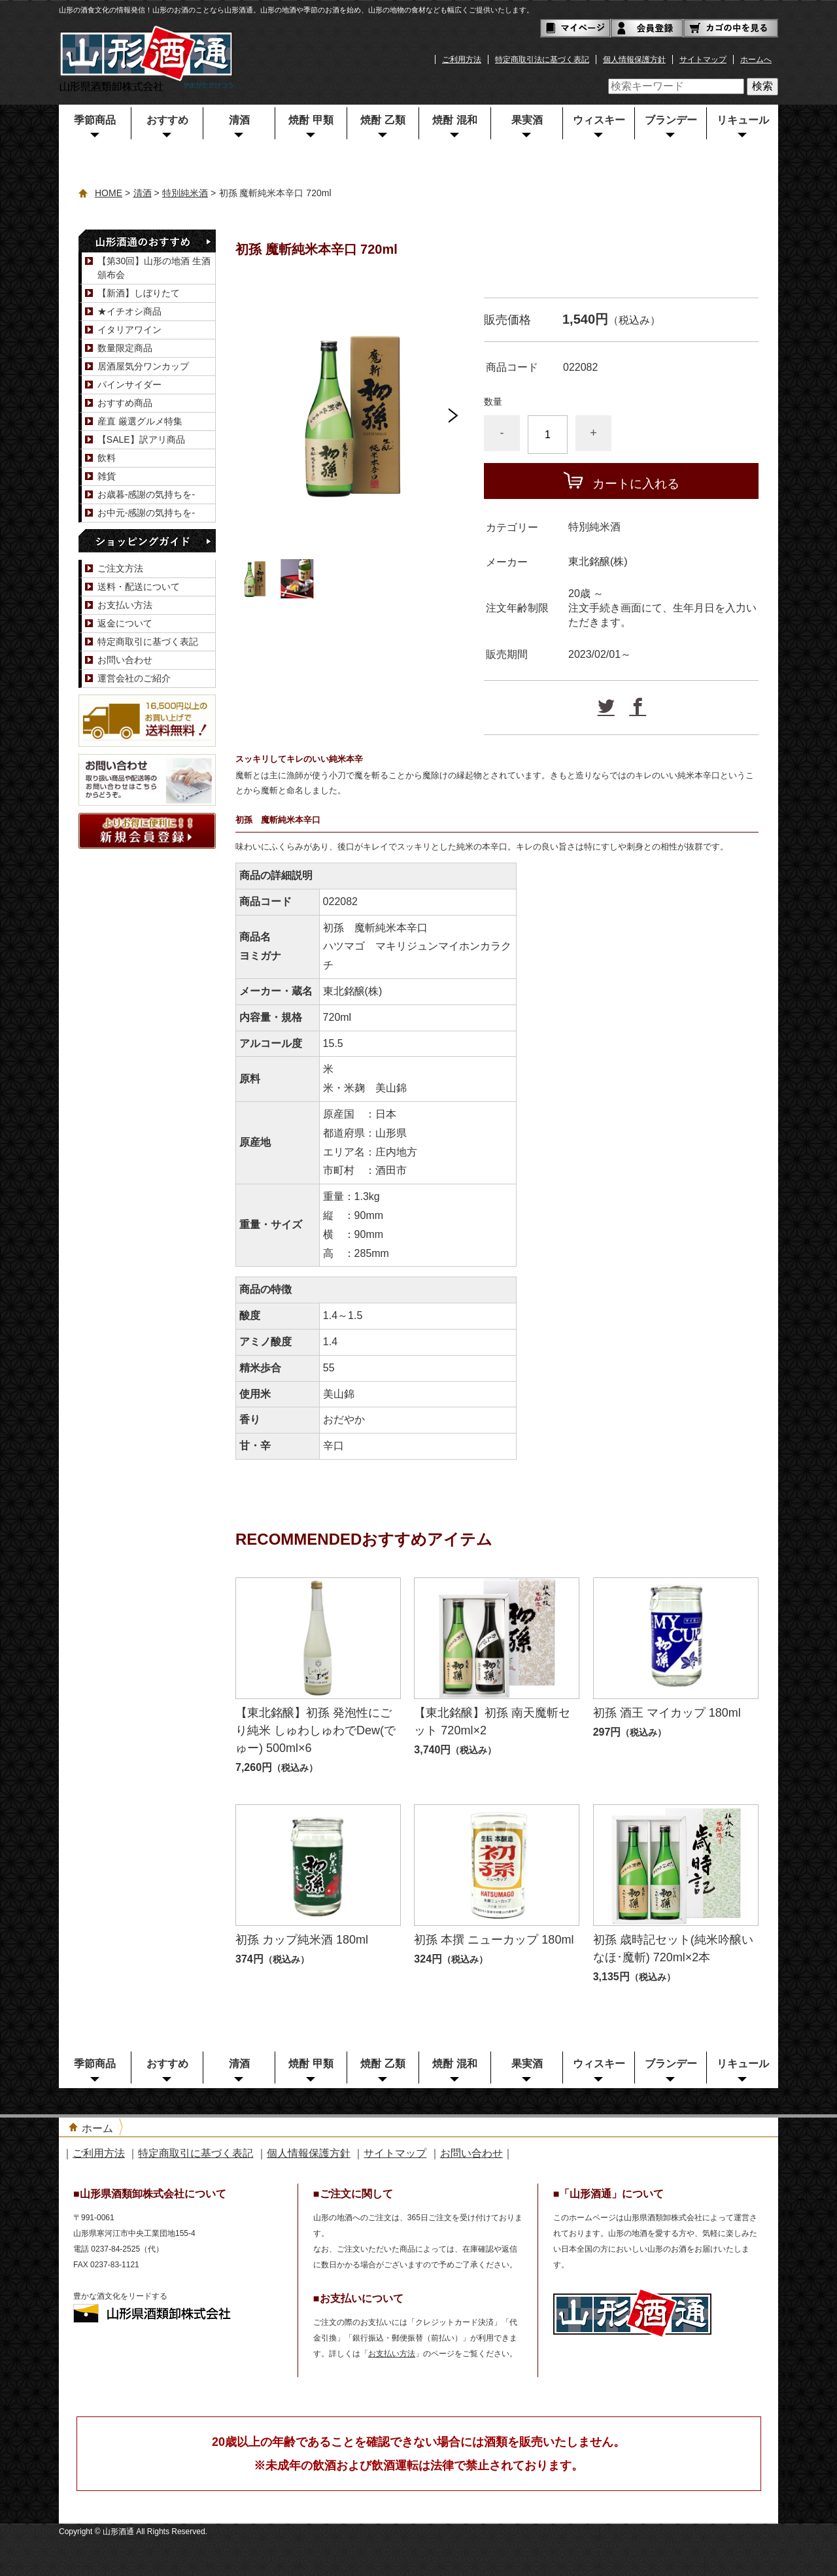 The height and width of the screenshot is (2576, 837). What do you see at coordinates (129, 329) in the screenshot?
I see `イタリアワイン` at bounding box center [129, 329].